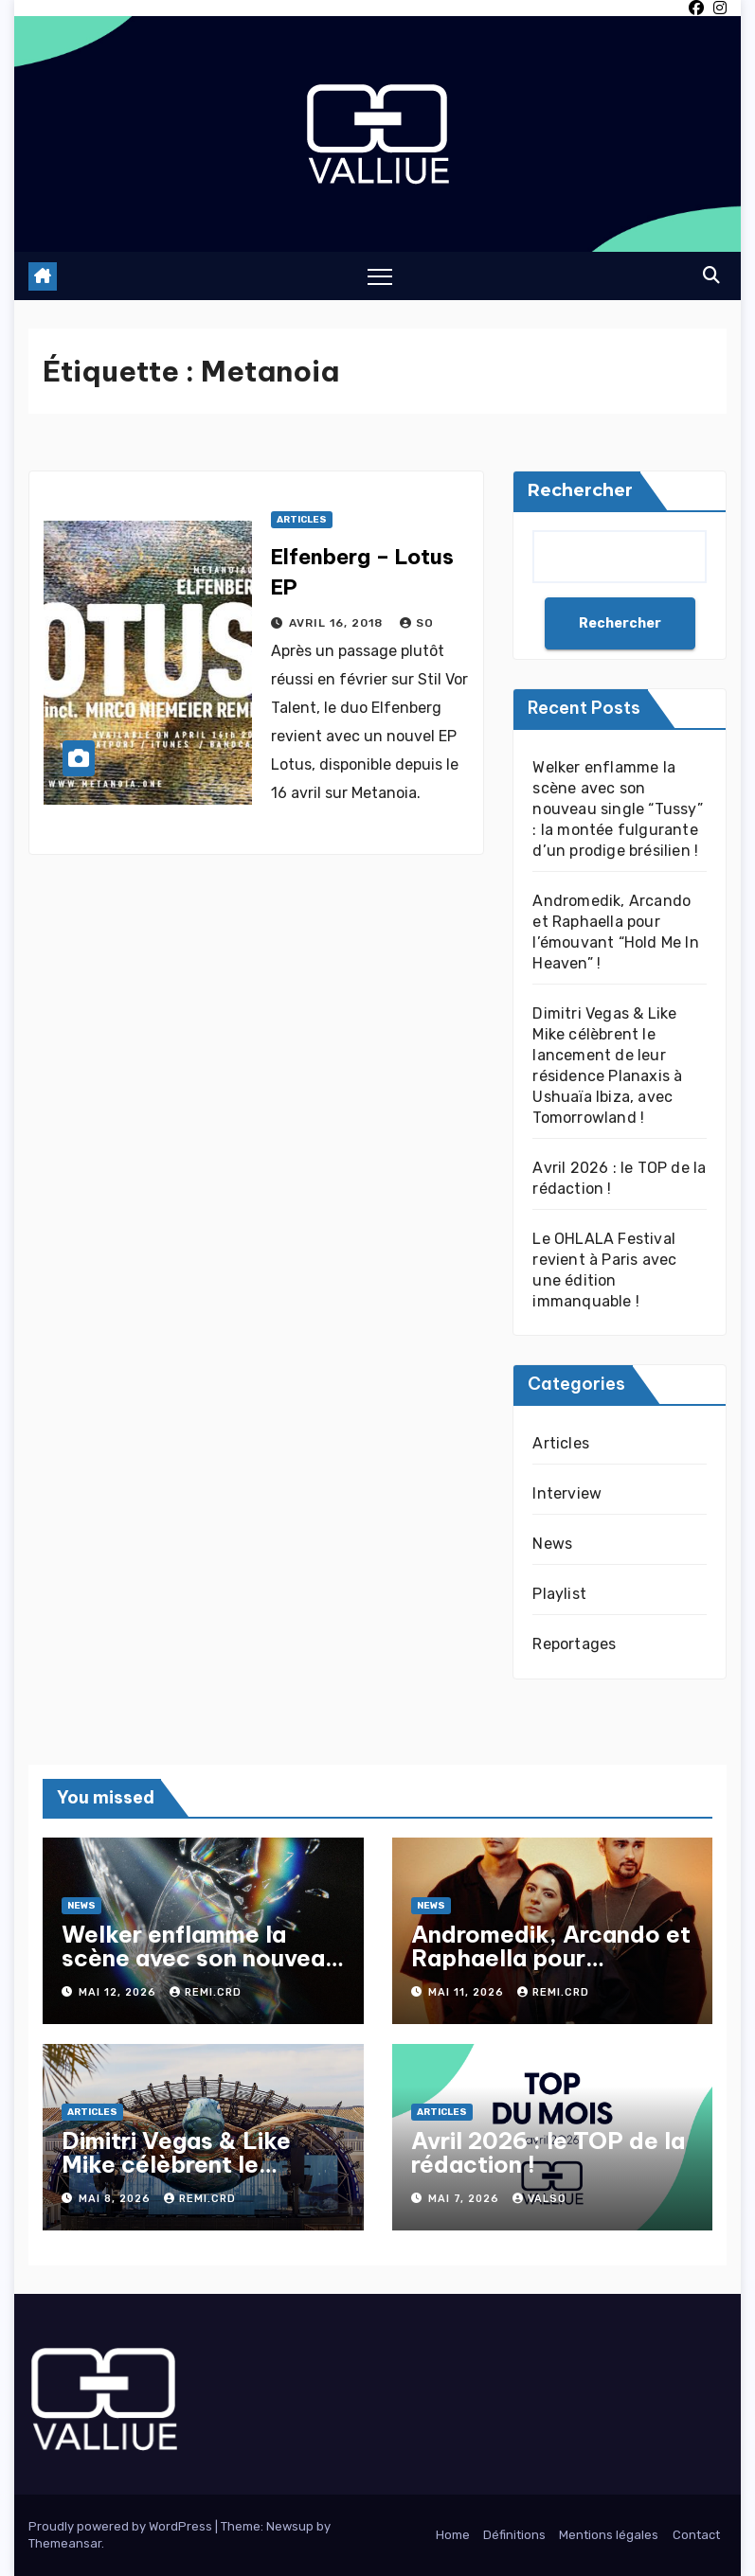 The height and width of the screenshot is (2576, 755). Describe the element at coordinates (539, 2199) in the screenshot. I see `Valso` at that location.